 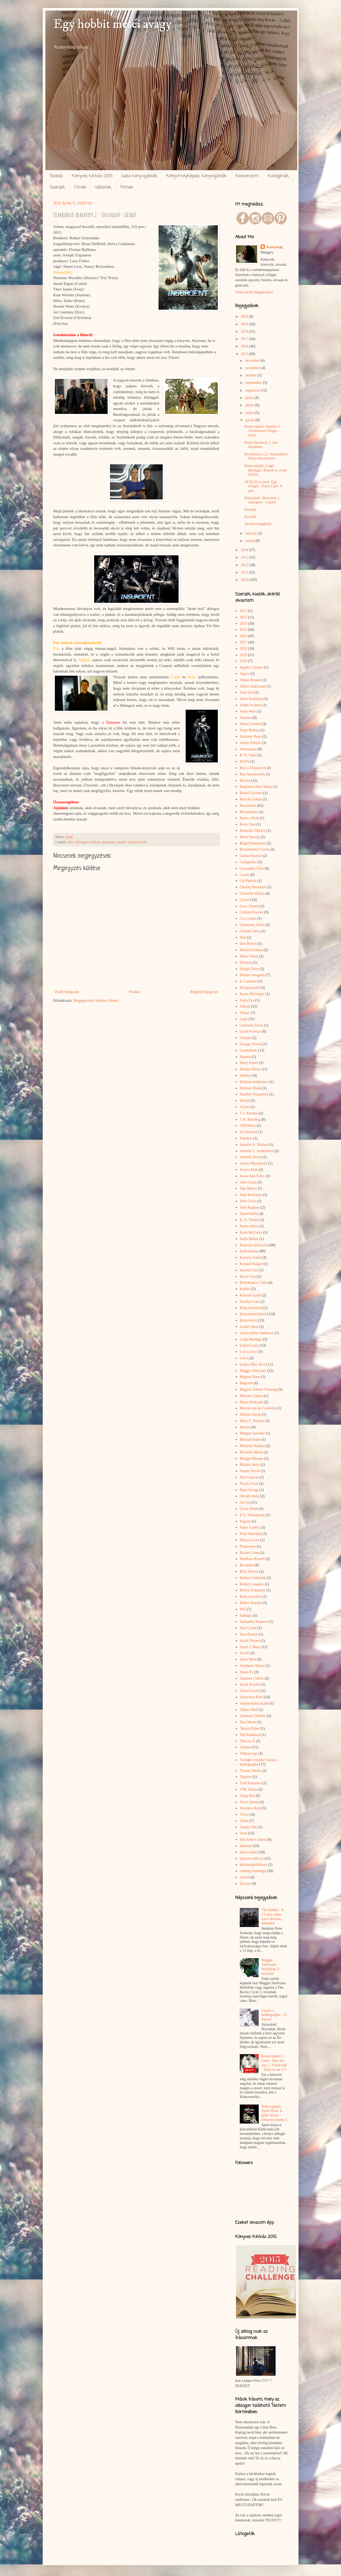 I want to click on Benkő Levente, so click(x=251, y=793).